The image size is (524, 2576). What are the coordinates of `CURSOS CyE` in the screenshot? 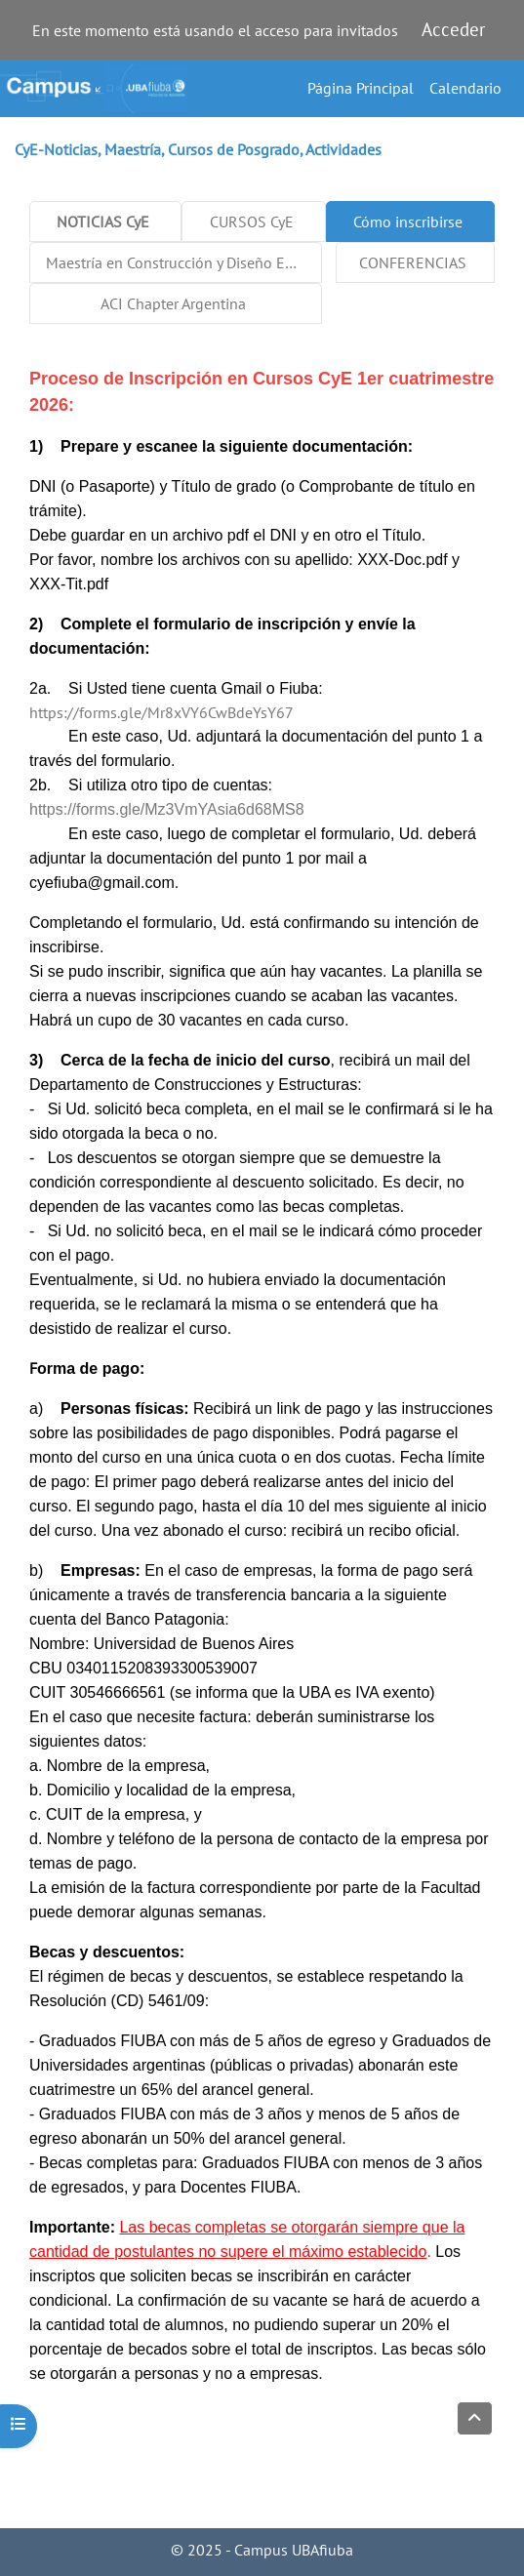 It's located at (252, 221).